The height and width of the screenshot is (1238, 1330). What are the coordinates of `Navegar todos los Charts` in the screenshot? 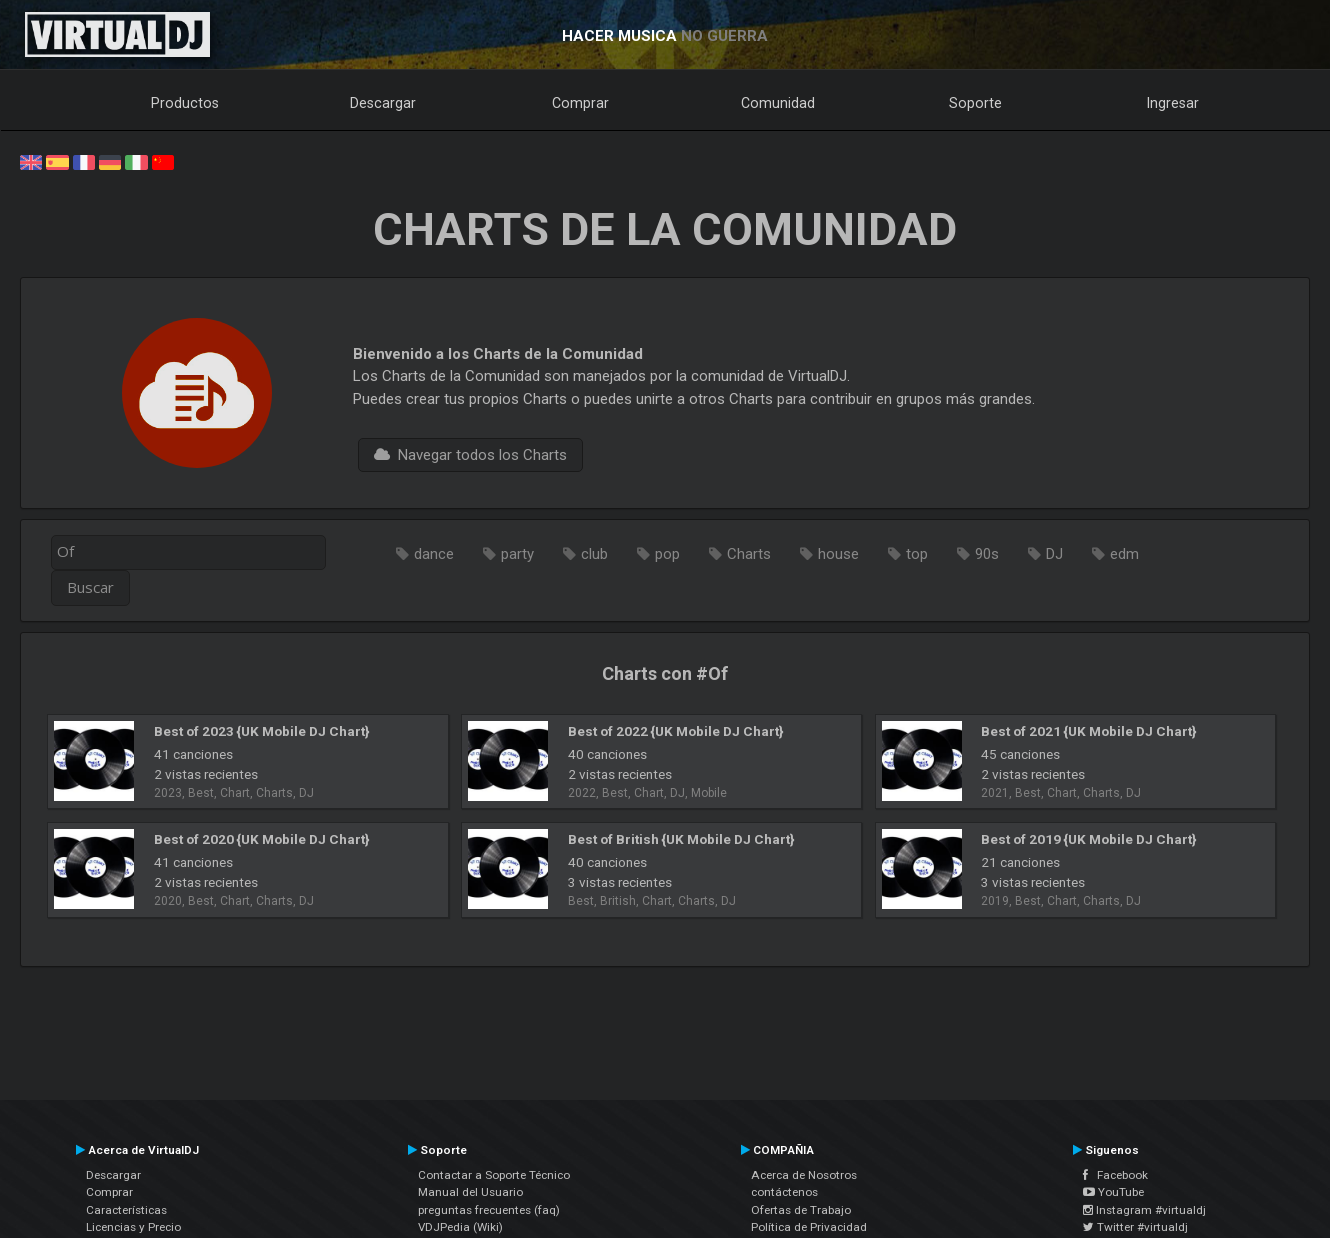 It's located at (470, 455).